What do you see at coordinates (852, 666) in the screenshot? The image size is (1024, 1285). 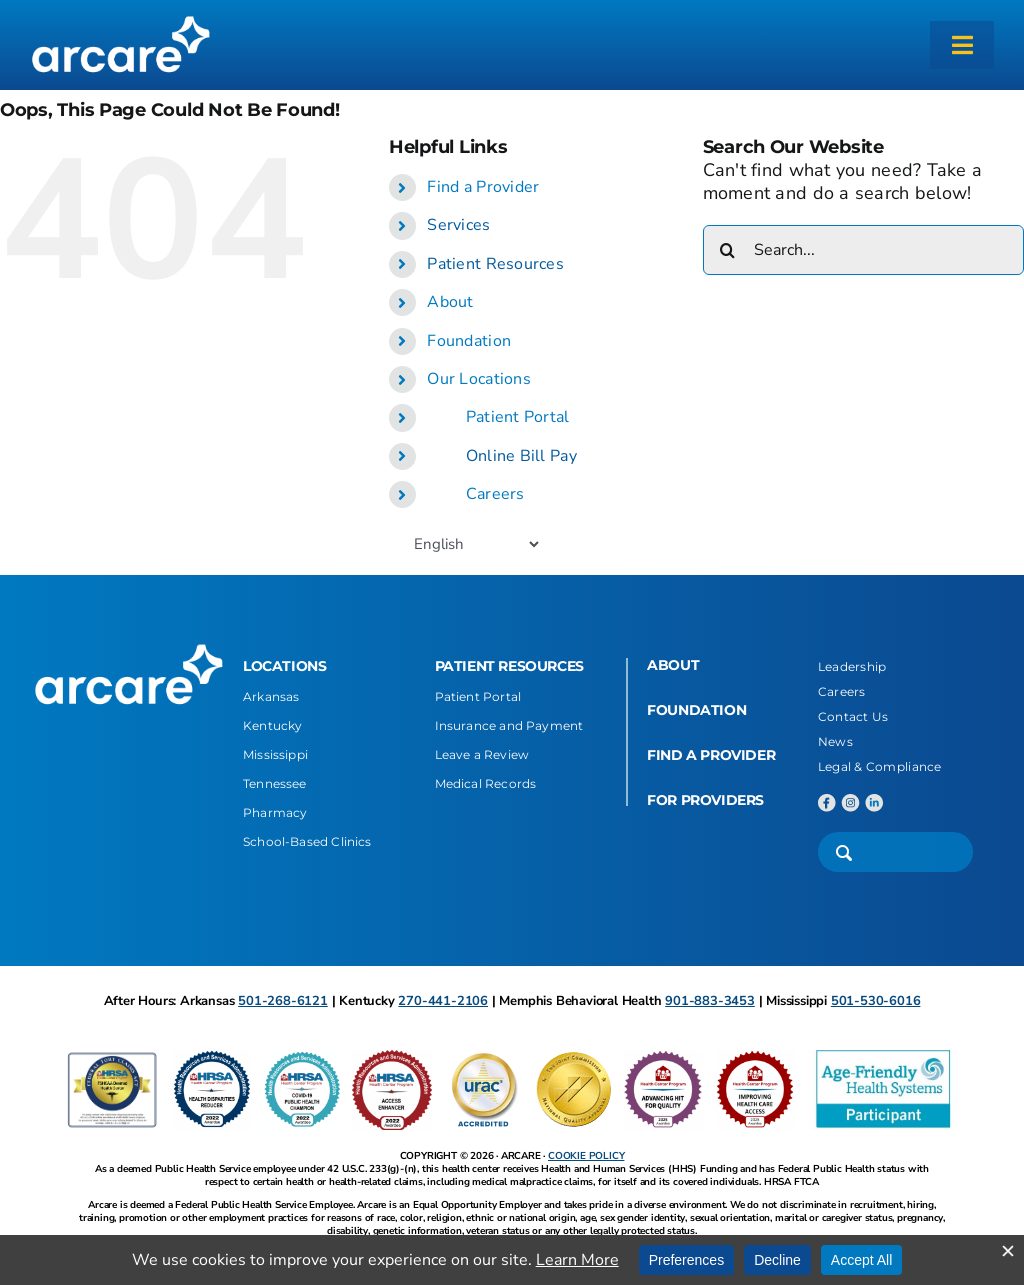 I see `Leadership` at bounding box center [852, 666].